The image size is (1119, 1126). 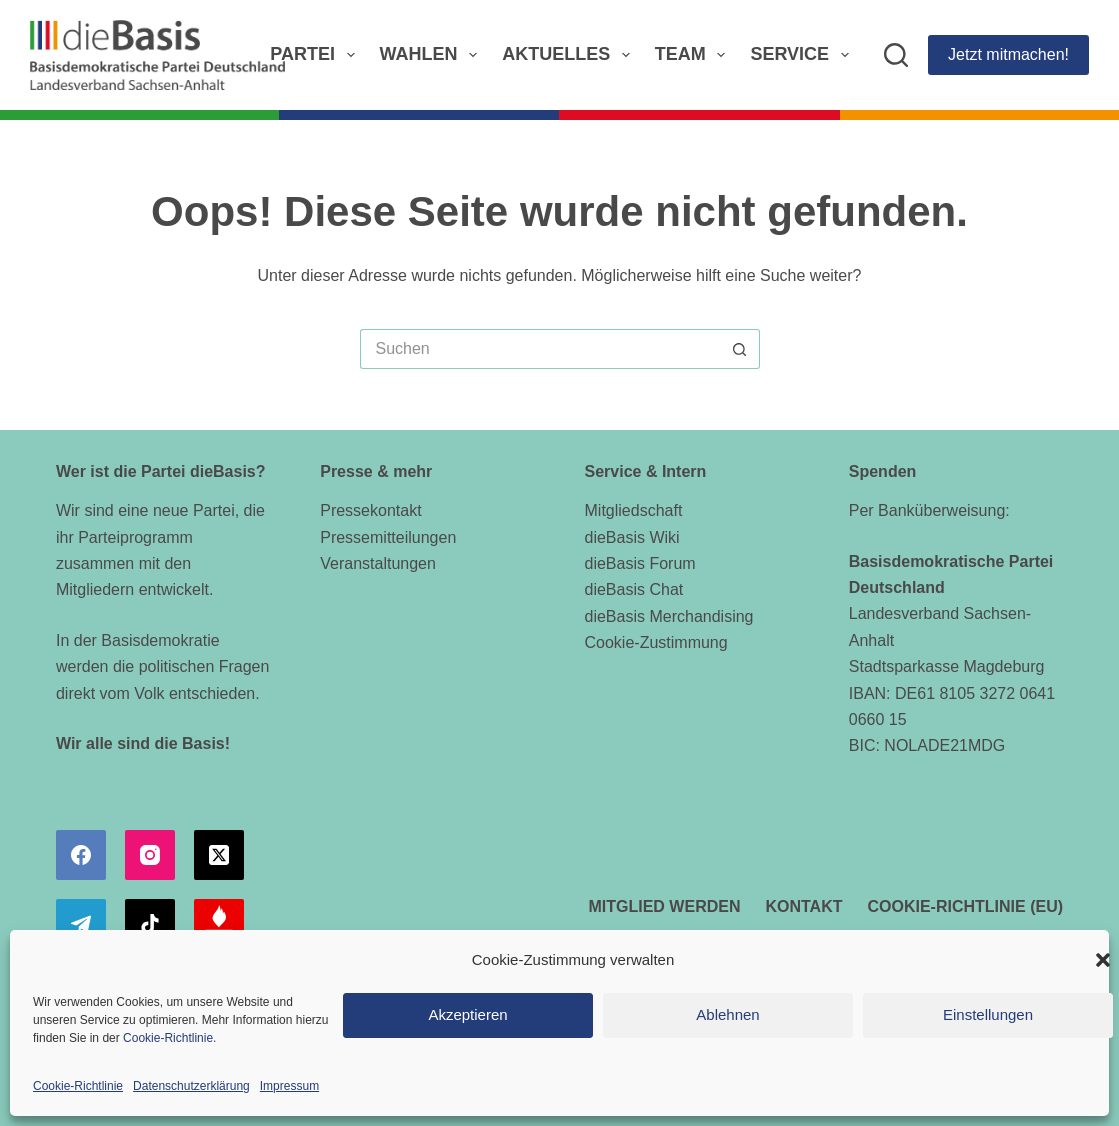 What do you see at coordinates (669, 616) in the screenshot?
I see `dieBasis Merchandising` at bounding box center [669, 616].